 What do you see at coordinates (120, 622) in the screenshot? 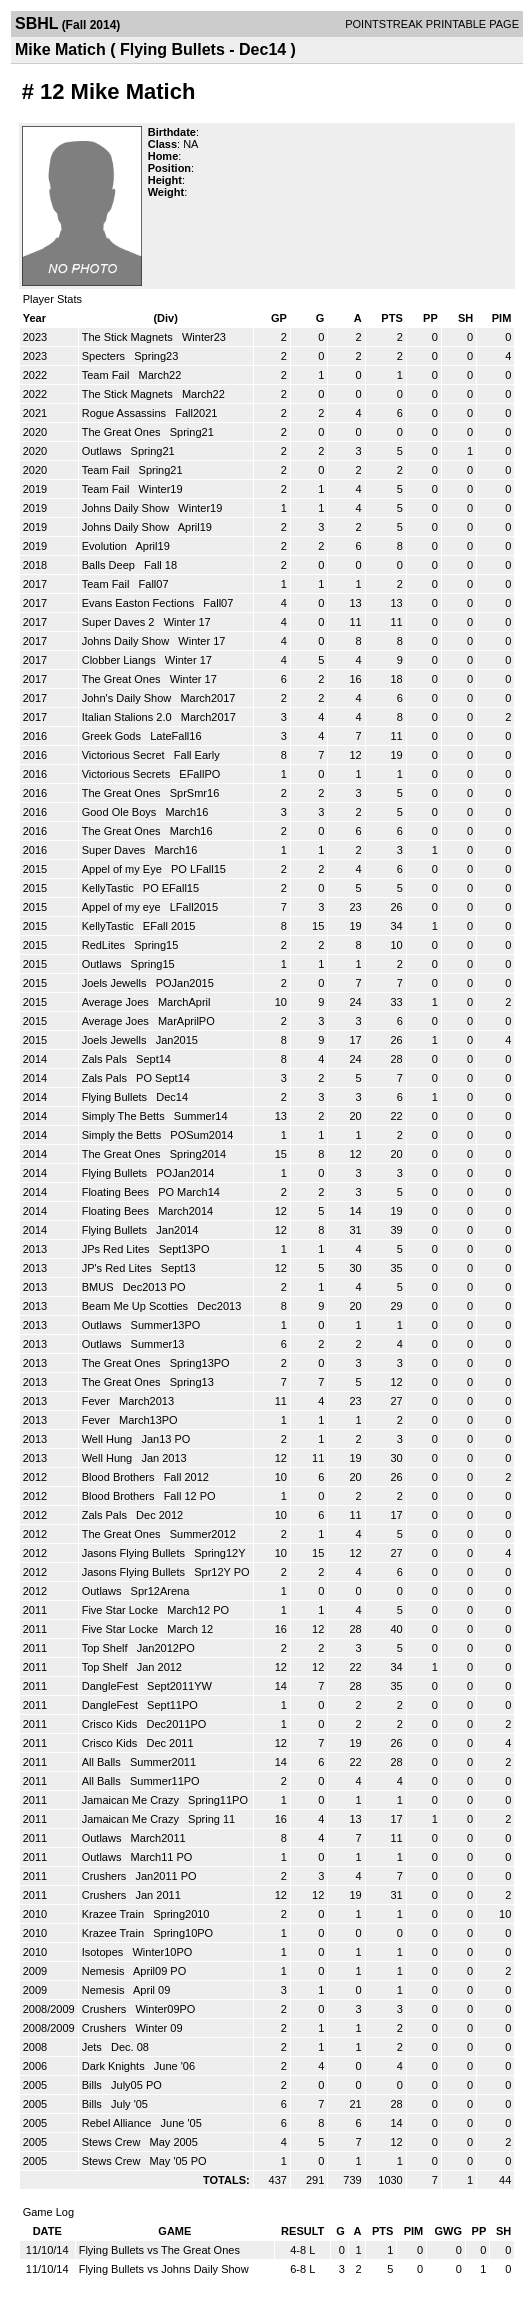
I see `Super Daves 2` at bounding box center [120, 622].